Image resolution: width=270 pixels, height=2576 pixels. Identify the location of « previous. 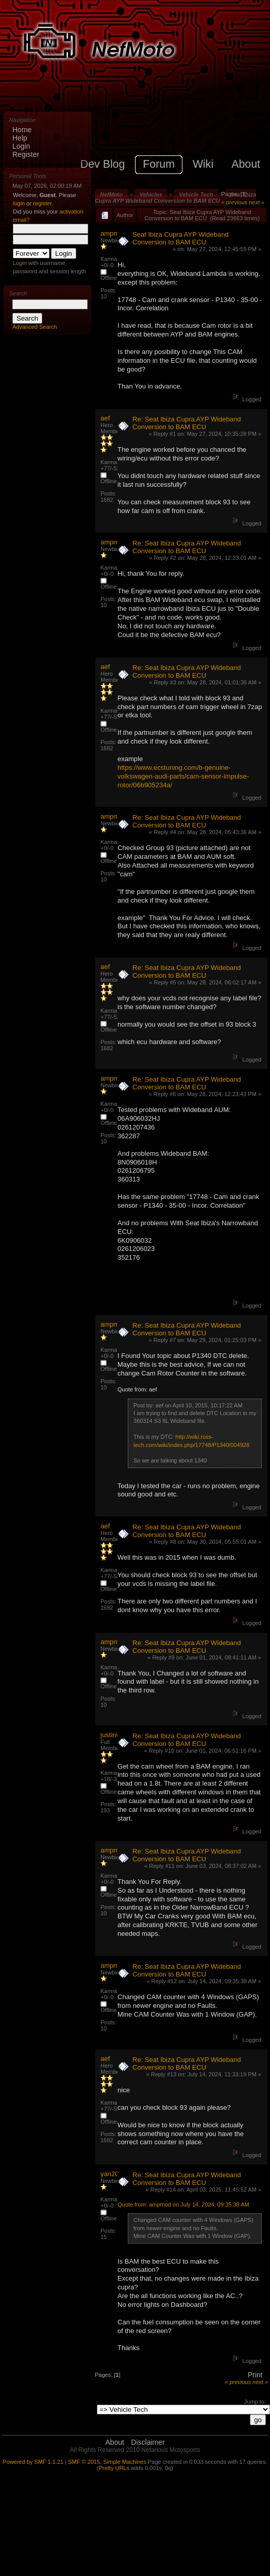
(234, 202).